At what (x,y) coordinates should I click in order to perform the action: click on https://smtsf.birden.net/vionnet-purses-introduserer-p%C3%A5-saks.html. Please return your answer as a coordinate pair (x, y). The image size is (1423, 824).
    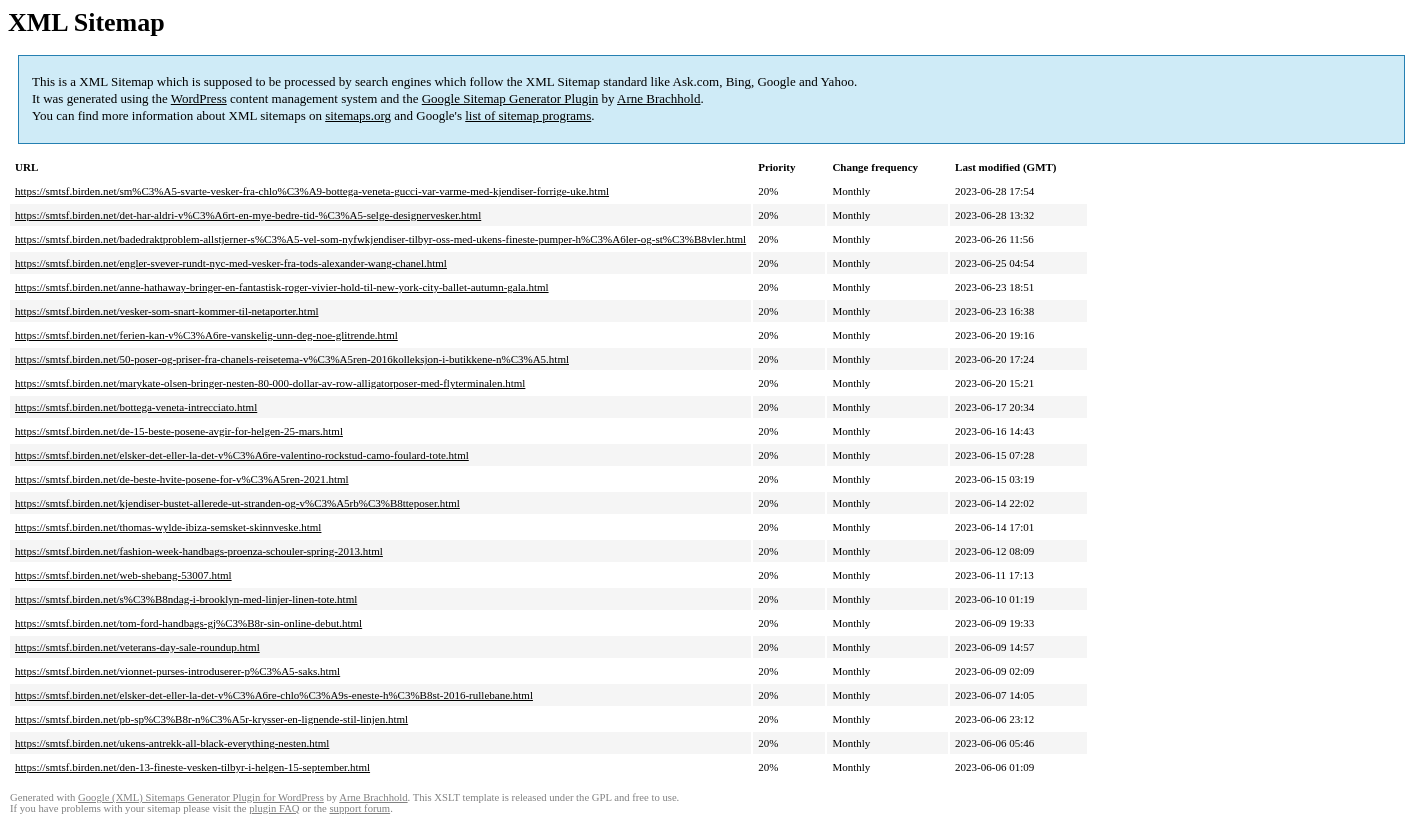
    Looking at the image, I should click on (177, 671).